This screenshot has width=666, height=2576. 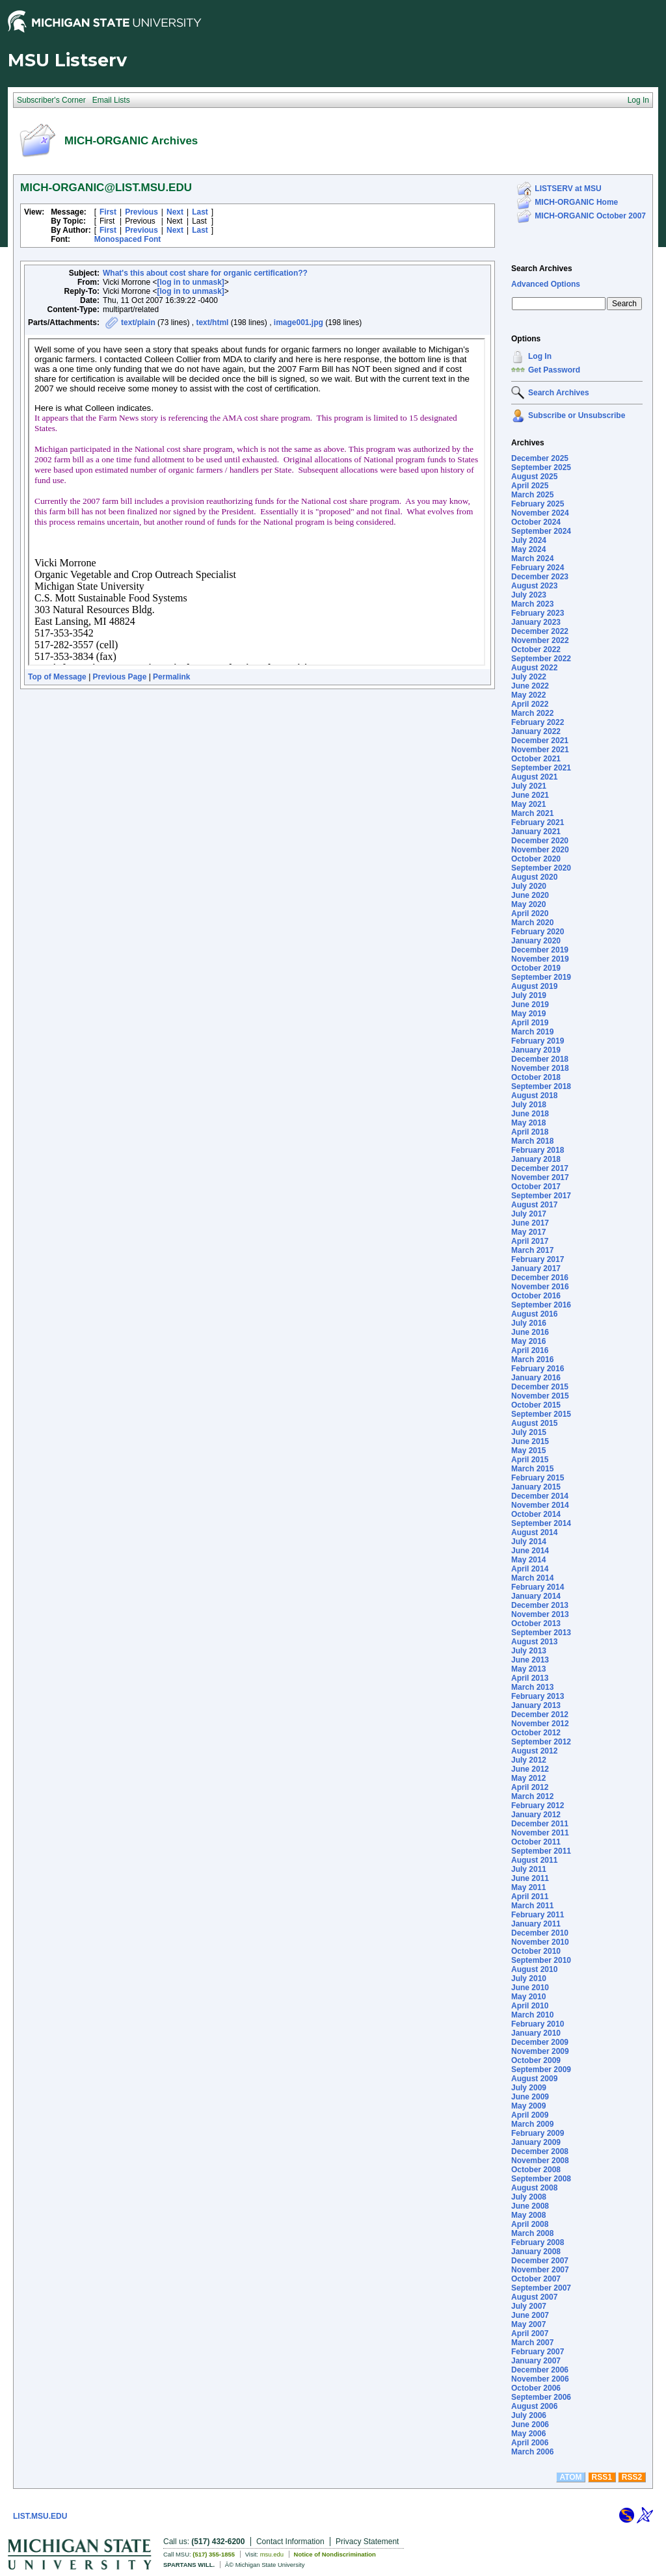 I want to click on October 2008, so click(x=536, y=2169).